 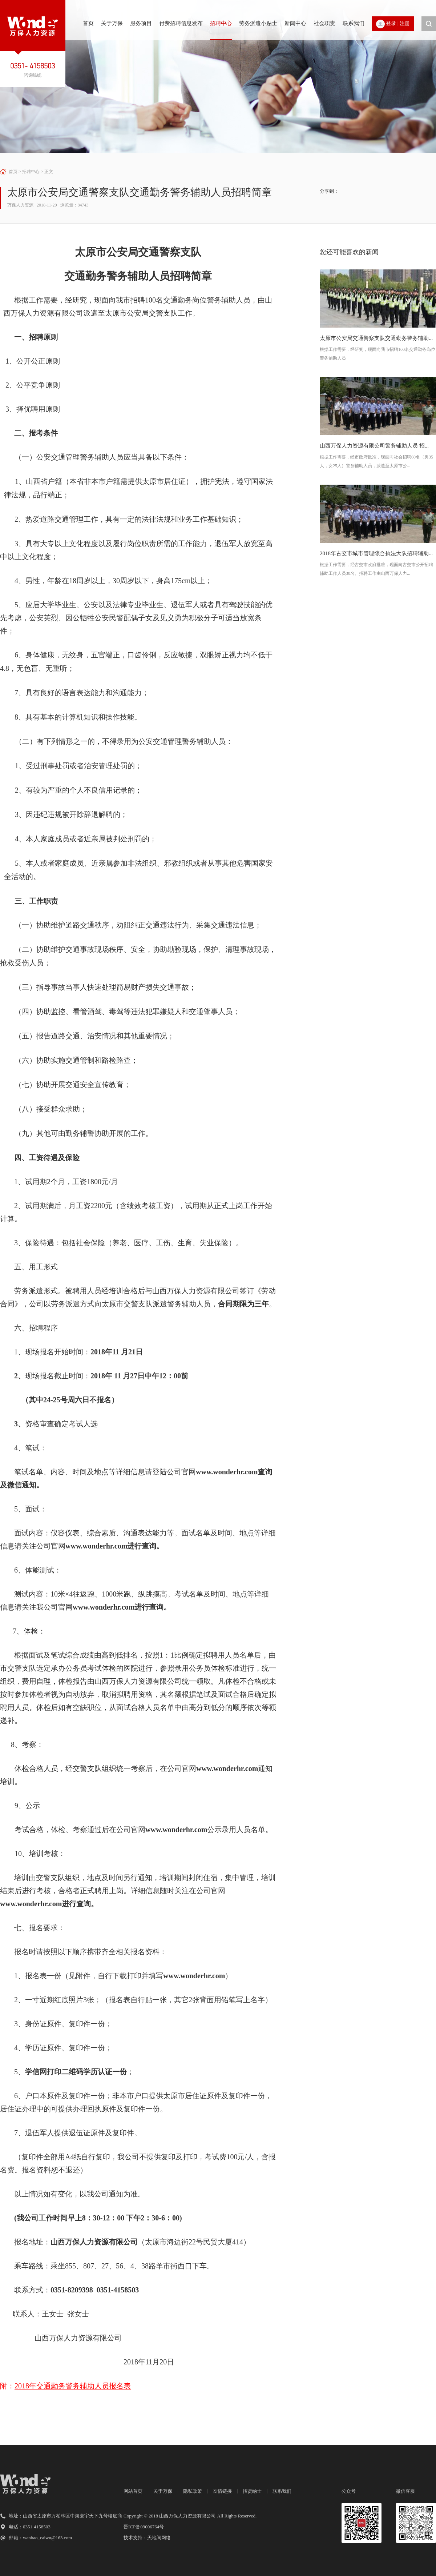 I want to click on 招贤纳士, so click(x=252, y=2491).